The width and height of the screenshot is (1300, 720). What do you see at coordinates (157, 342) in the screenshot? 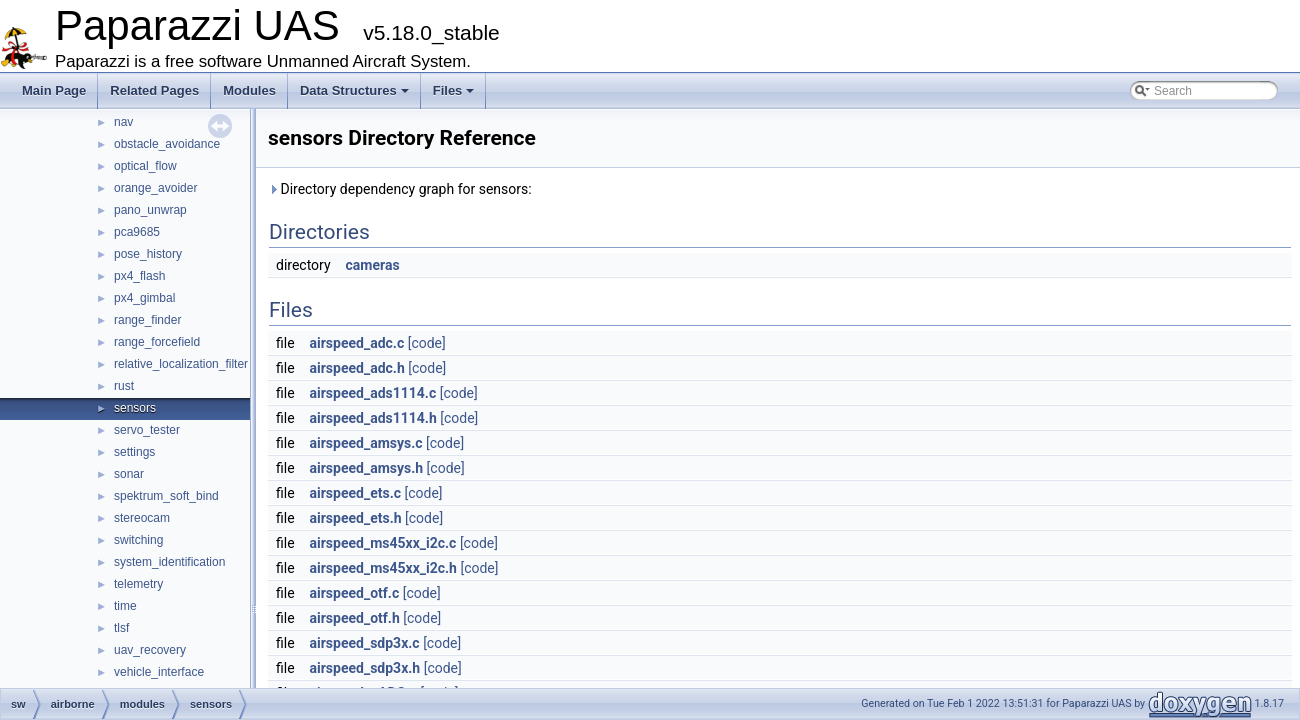
I see `range_forcefield` at bounding box center [157, 342].